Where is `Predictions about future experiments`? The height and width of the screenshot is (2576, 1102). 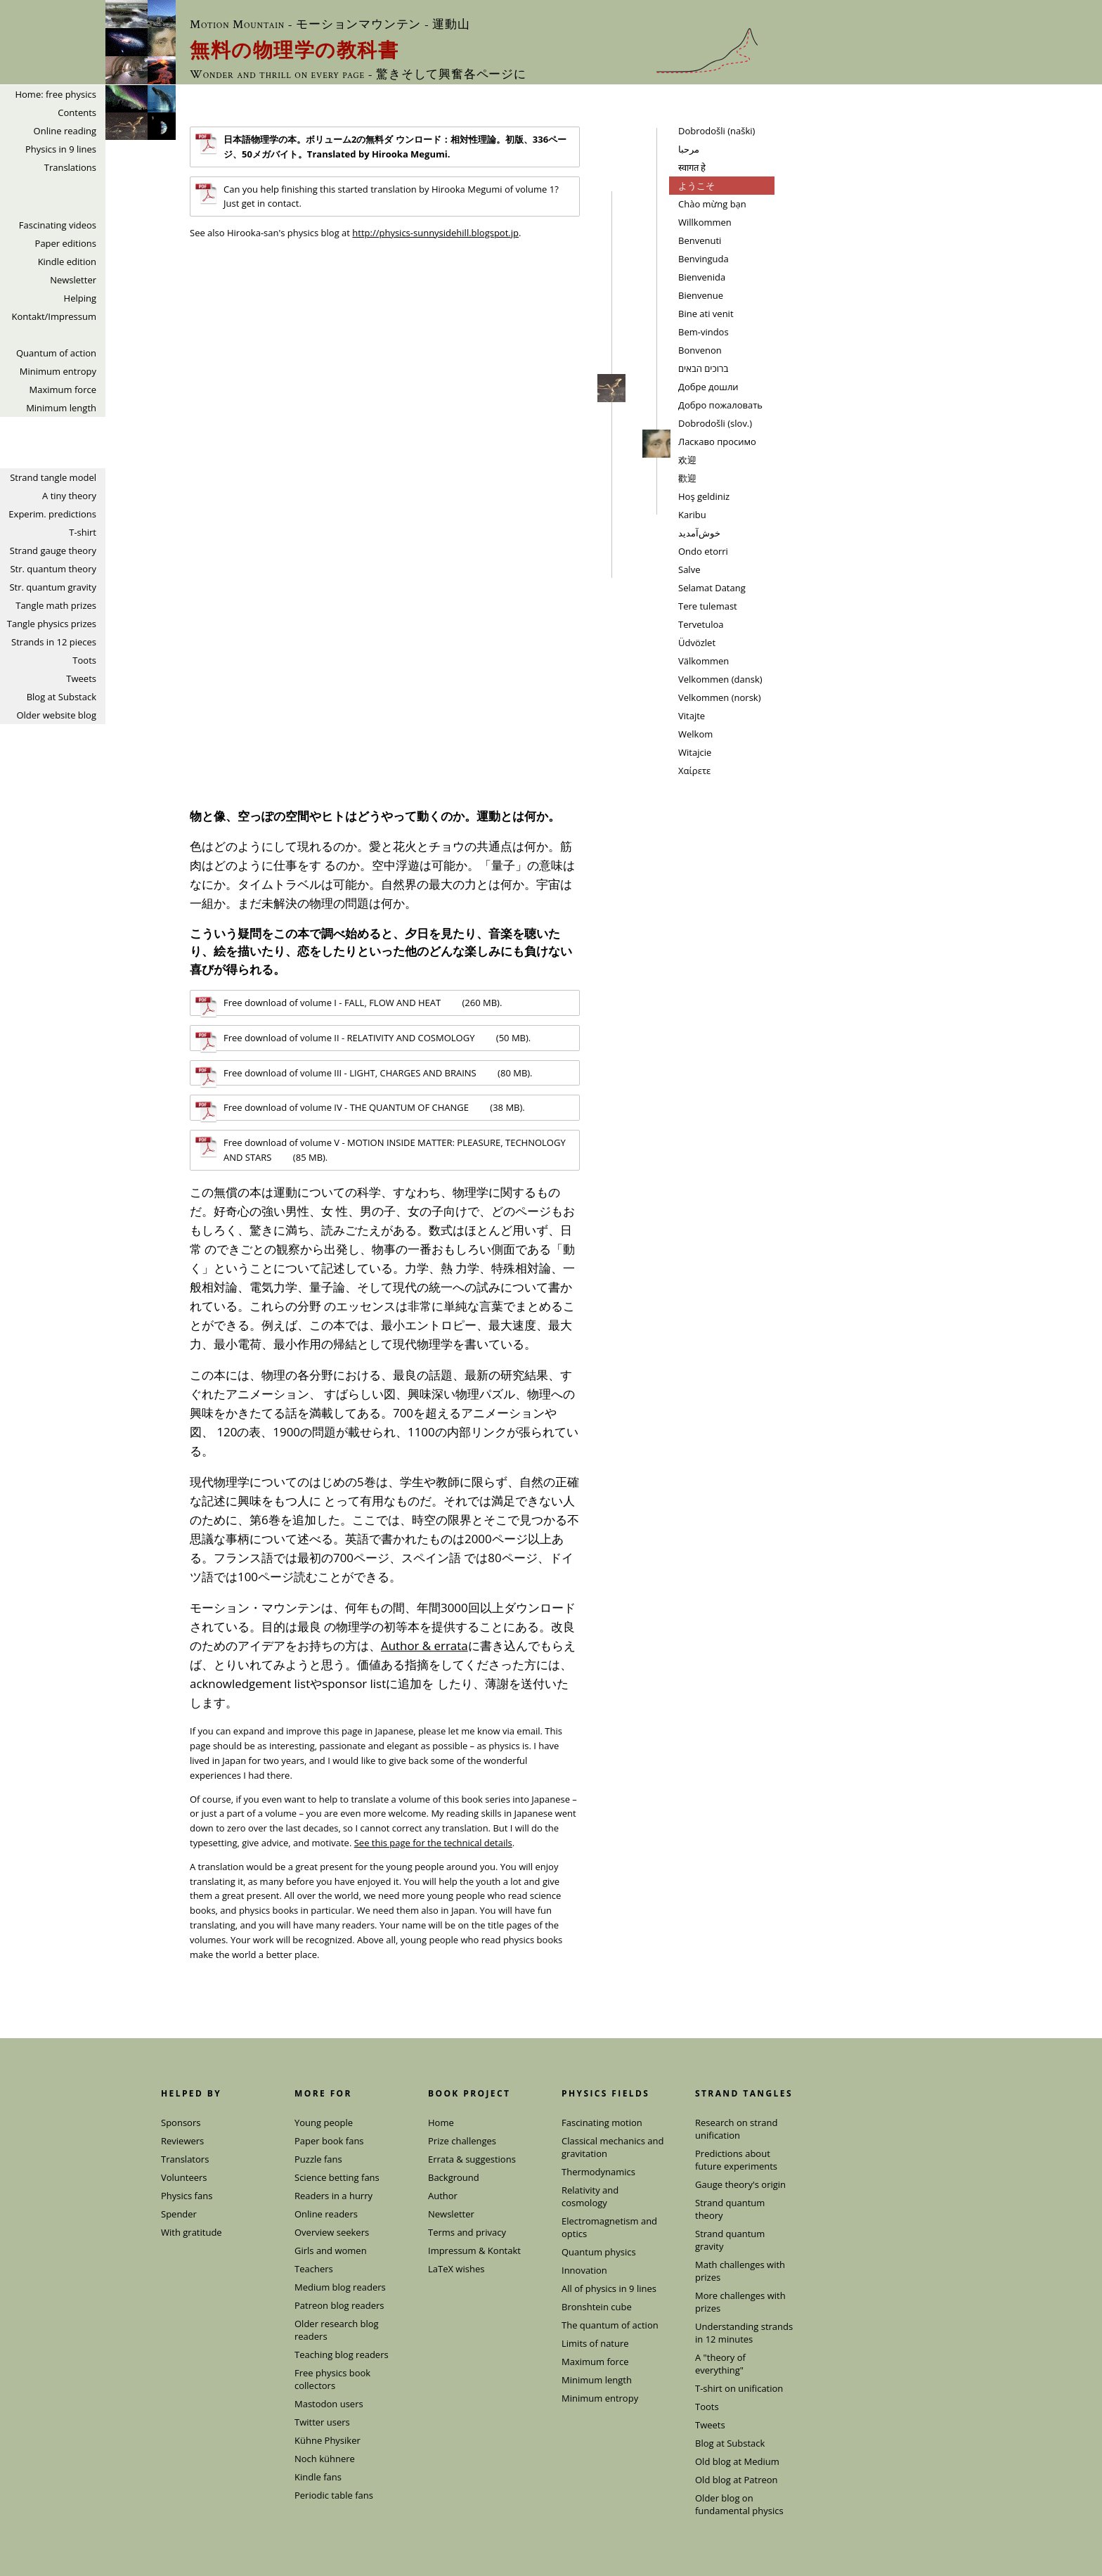 Predictions about future experiments is located at coordinates (736, 2159).